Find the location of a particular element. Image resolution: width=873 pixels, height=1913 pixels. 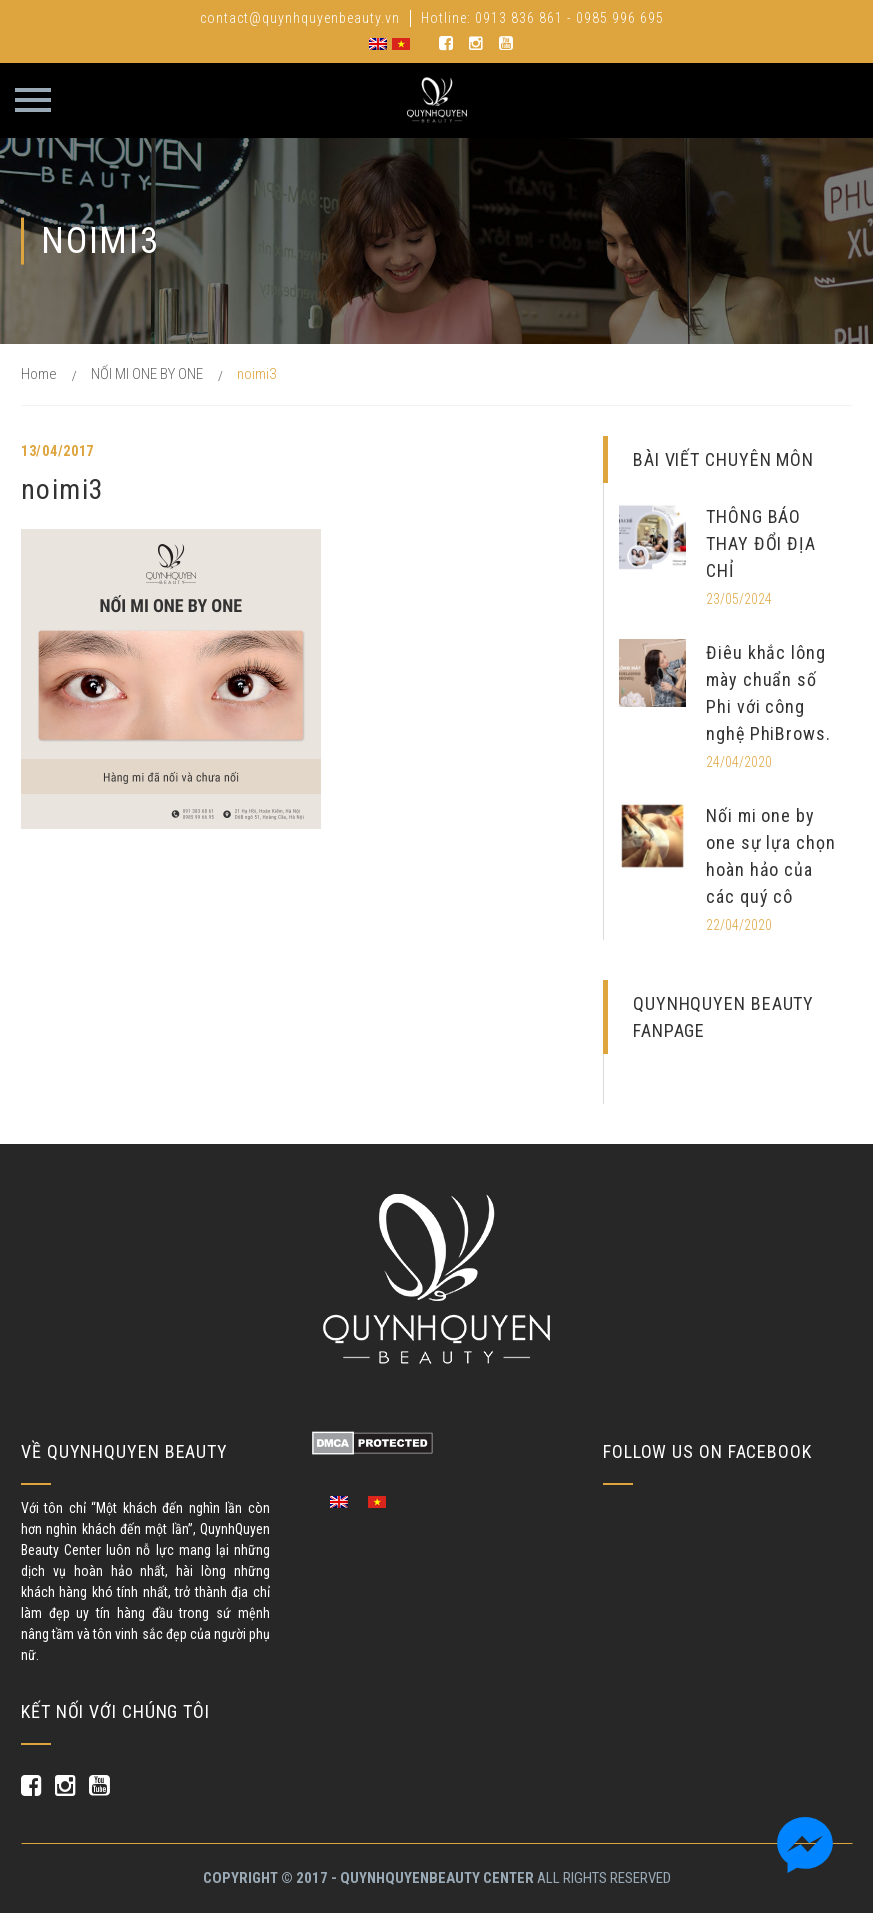

contact@quynhquyenbeauty.vn is located at coordinates (300, 18).